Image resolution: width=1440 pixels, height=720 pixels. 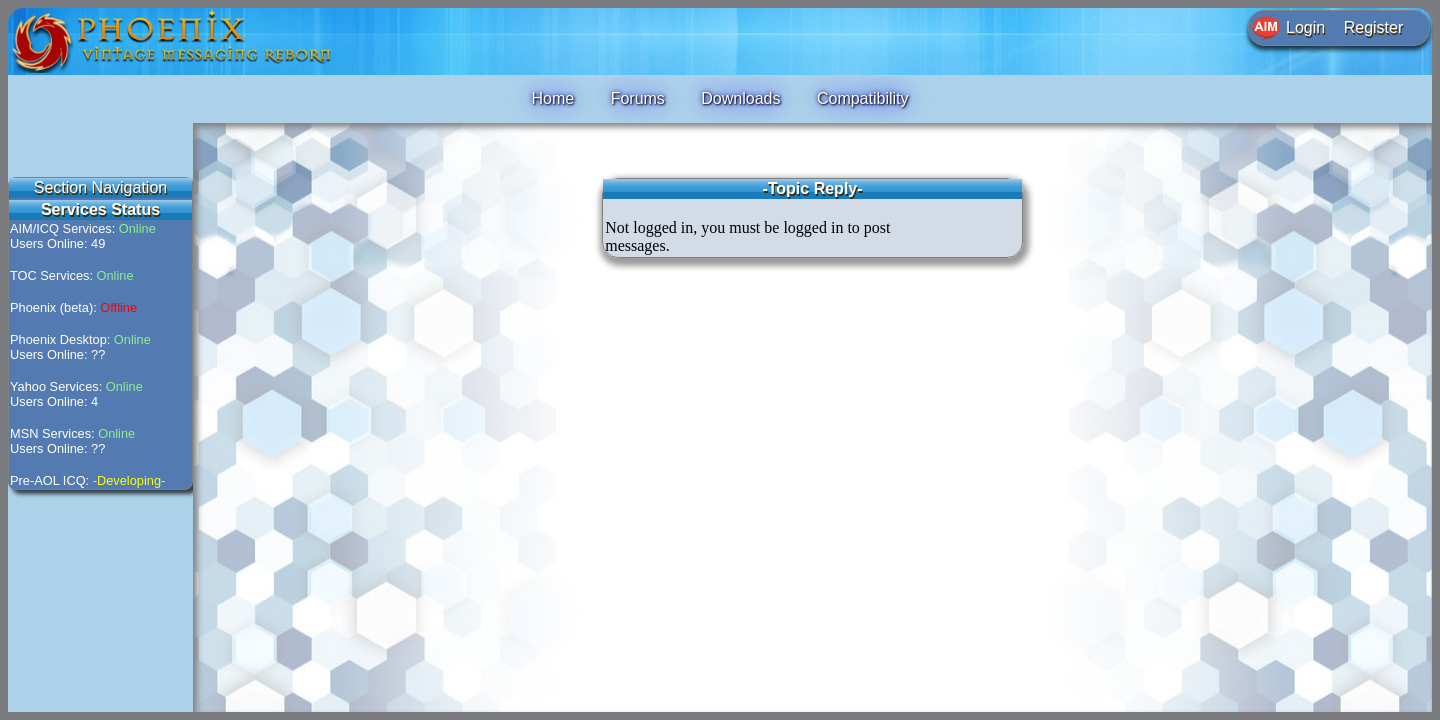 I want to click on Login, so click(x=1305, y=27).